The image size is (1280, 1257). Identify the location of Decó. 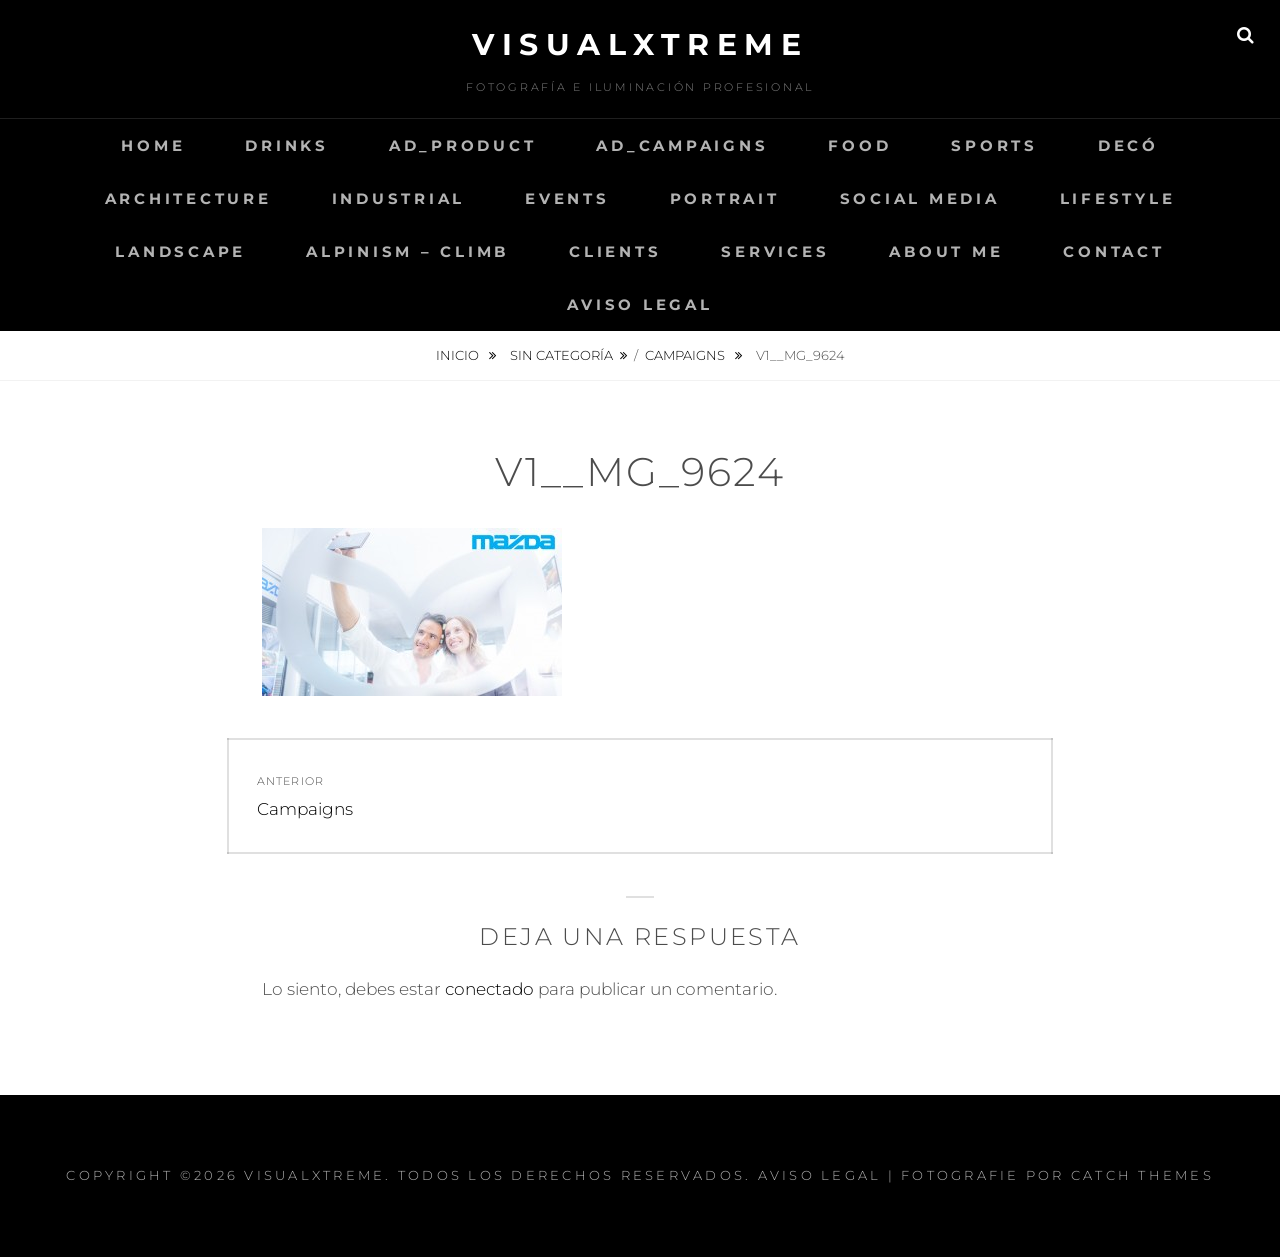
(1128, 145).